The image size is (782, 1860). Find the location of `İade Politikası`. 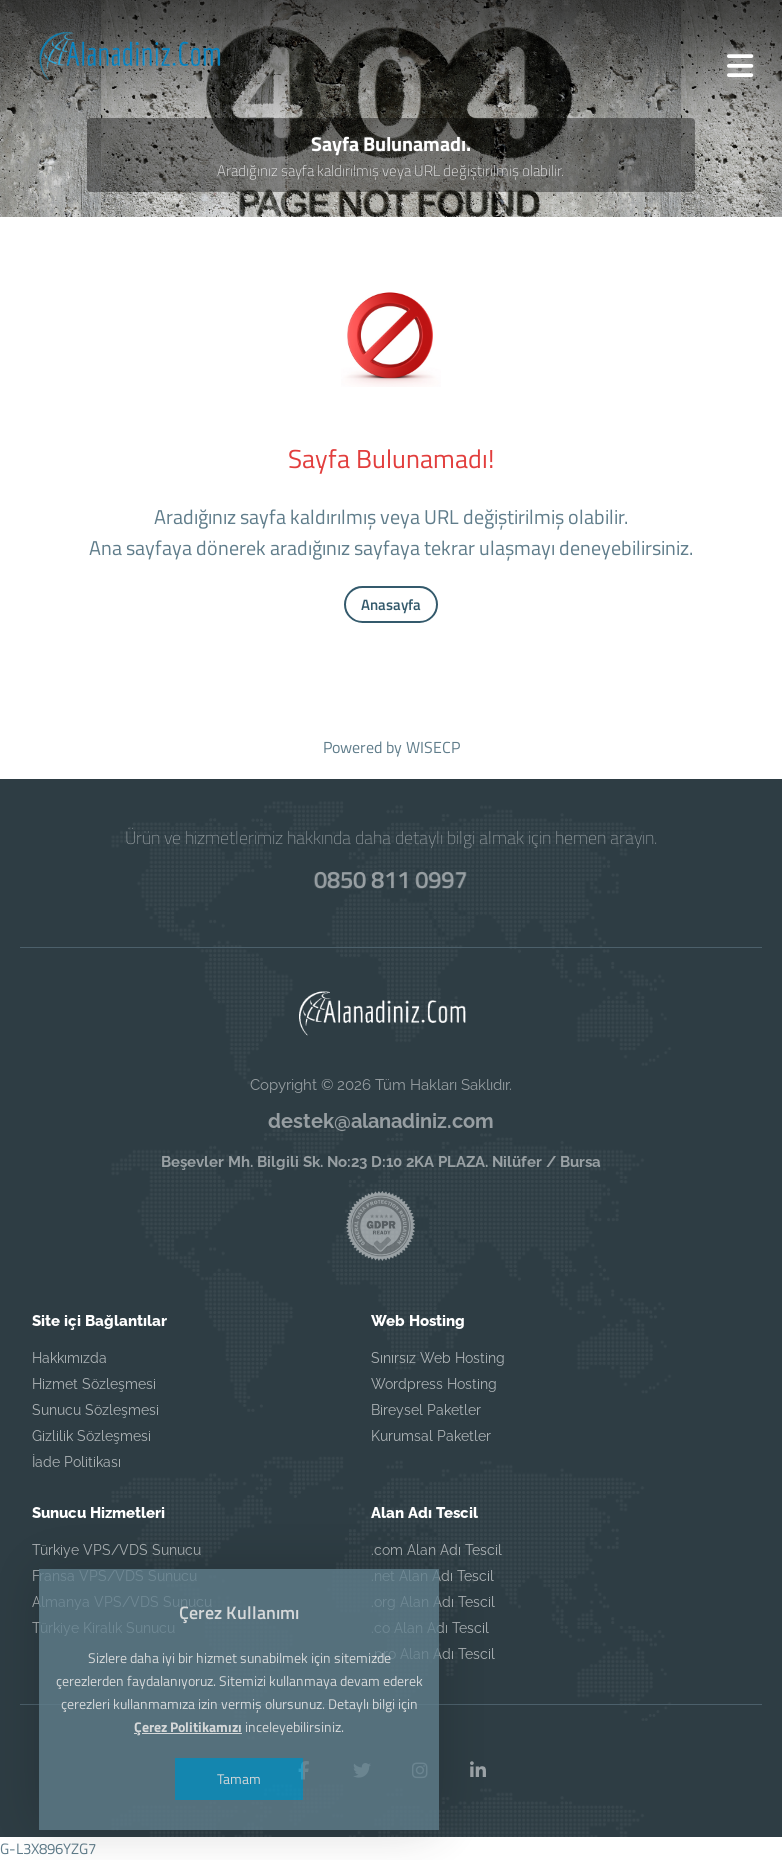

İade Politikası is located at coordinates (76, 1462).